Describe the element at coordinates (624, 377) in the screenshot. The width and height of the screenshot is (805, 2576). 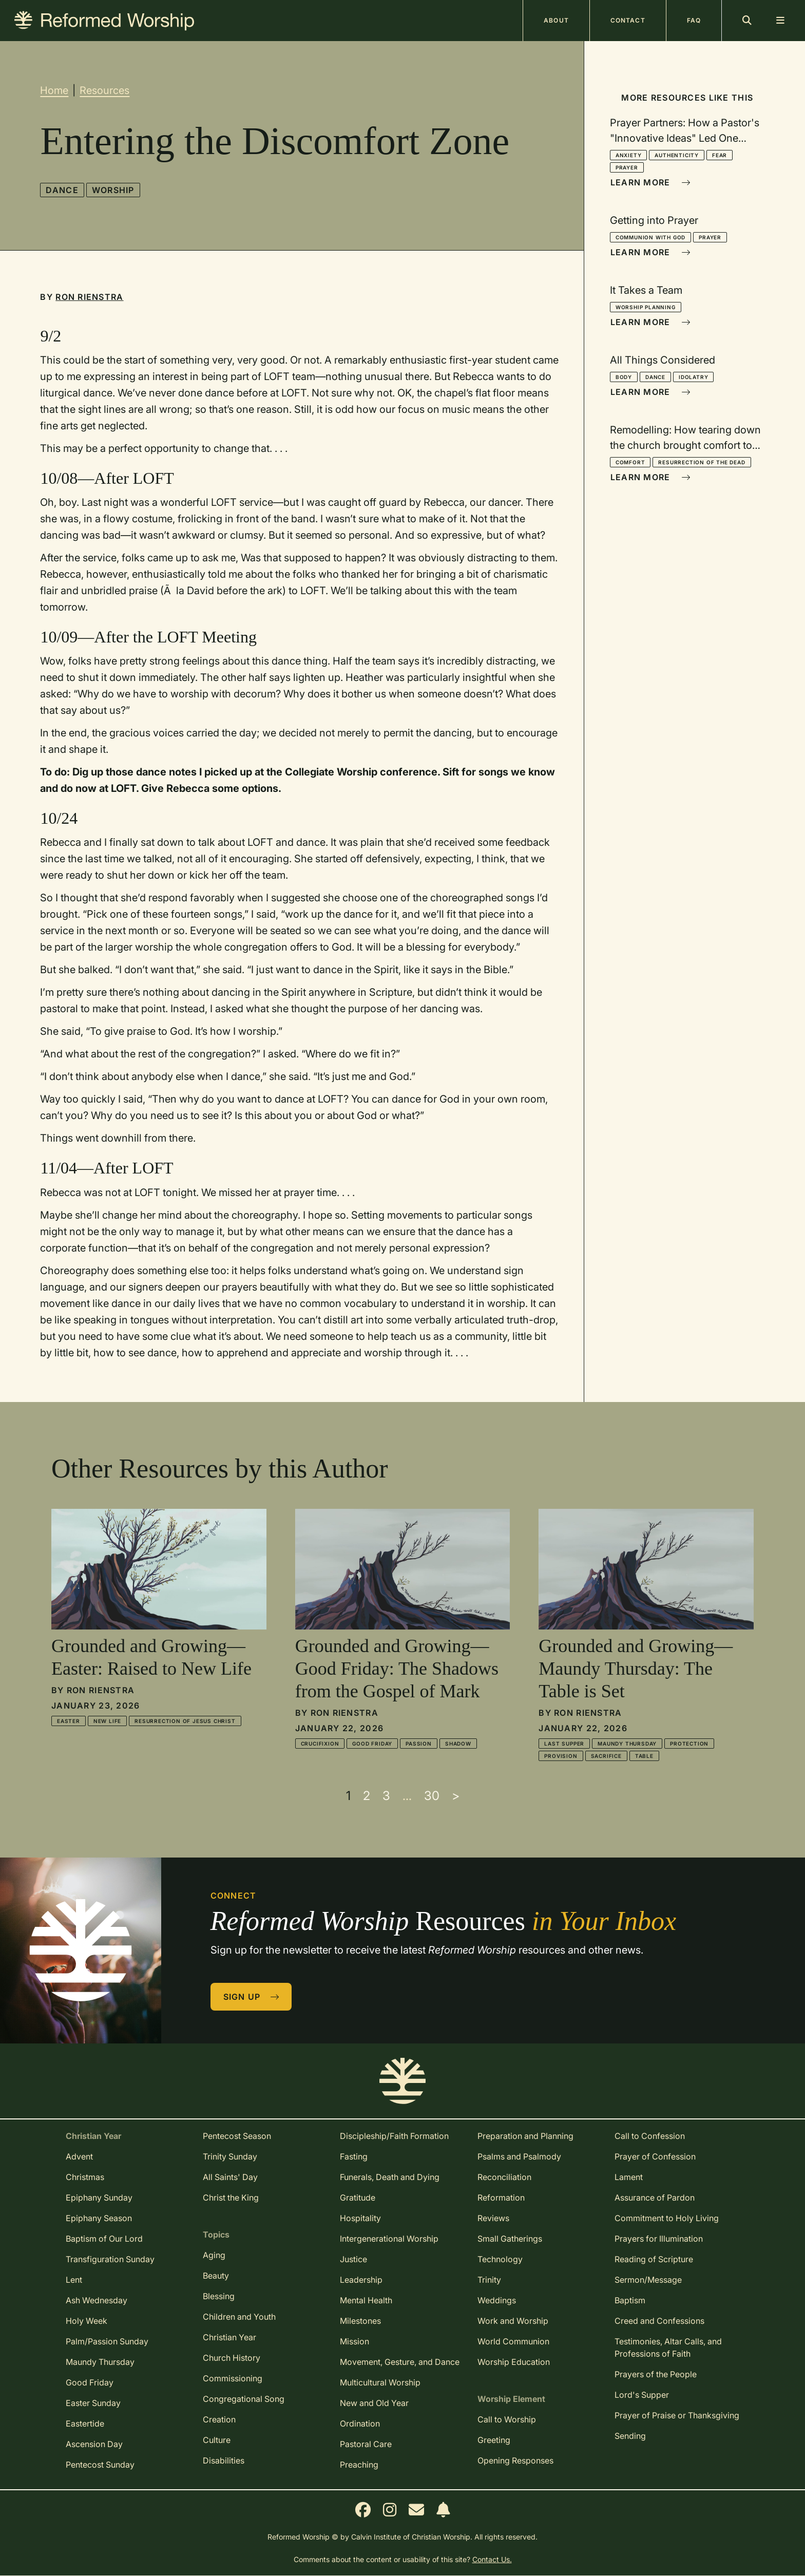
I see `Body` at that location.